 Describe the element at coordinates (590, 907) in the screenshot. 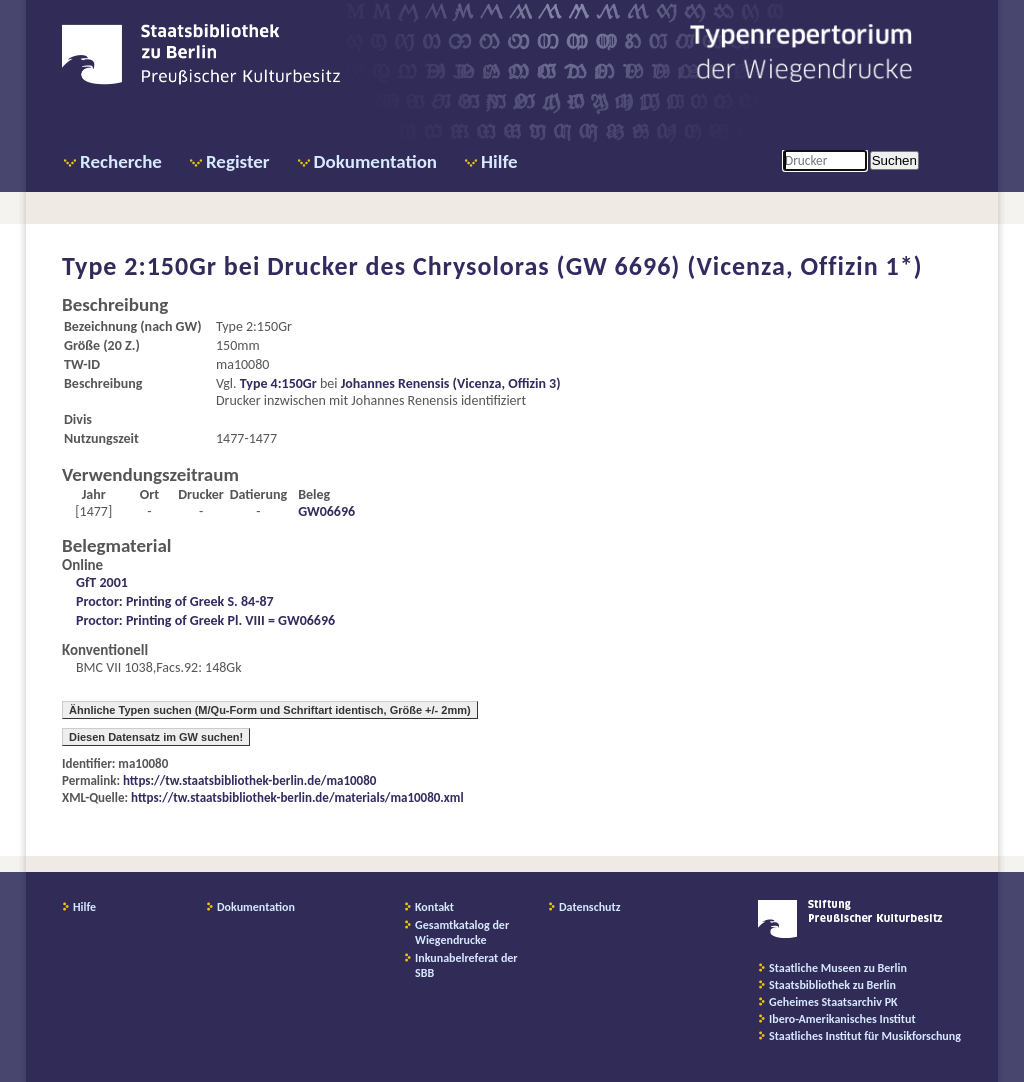

I see `Datenschutz` at that location.